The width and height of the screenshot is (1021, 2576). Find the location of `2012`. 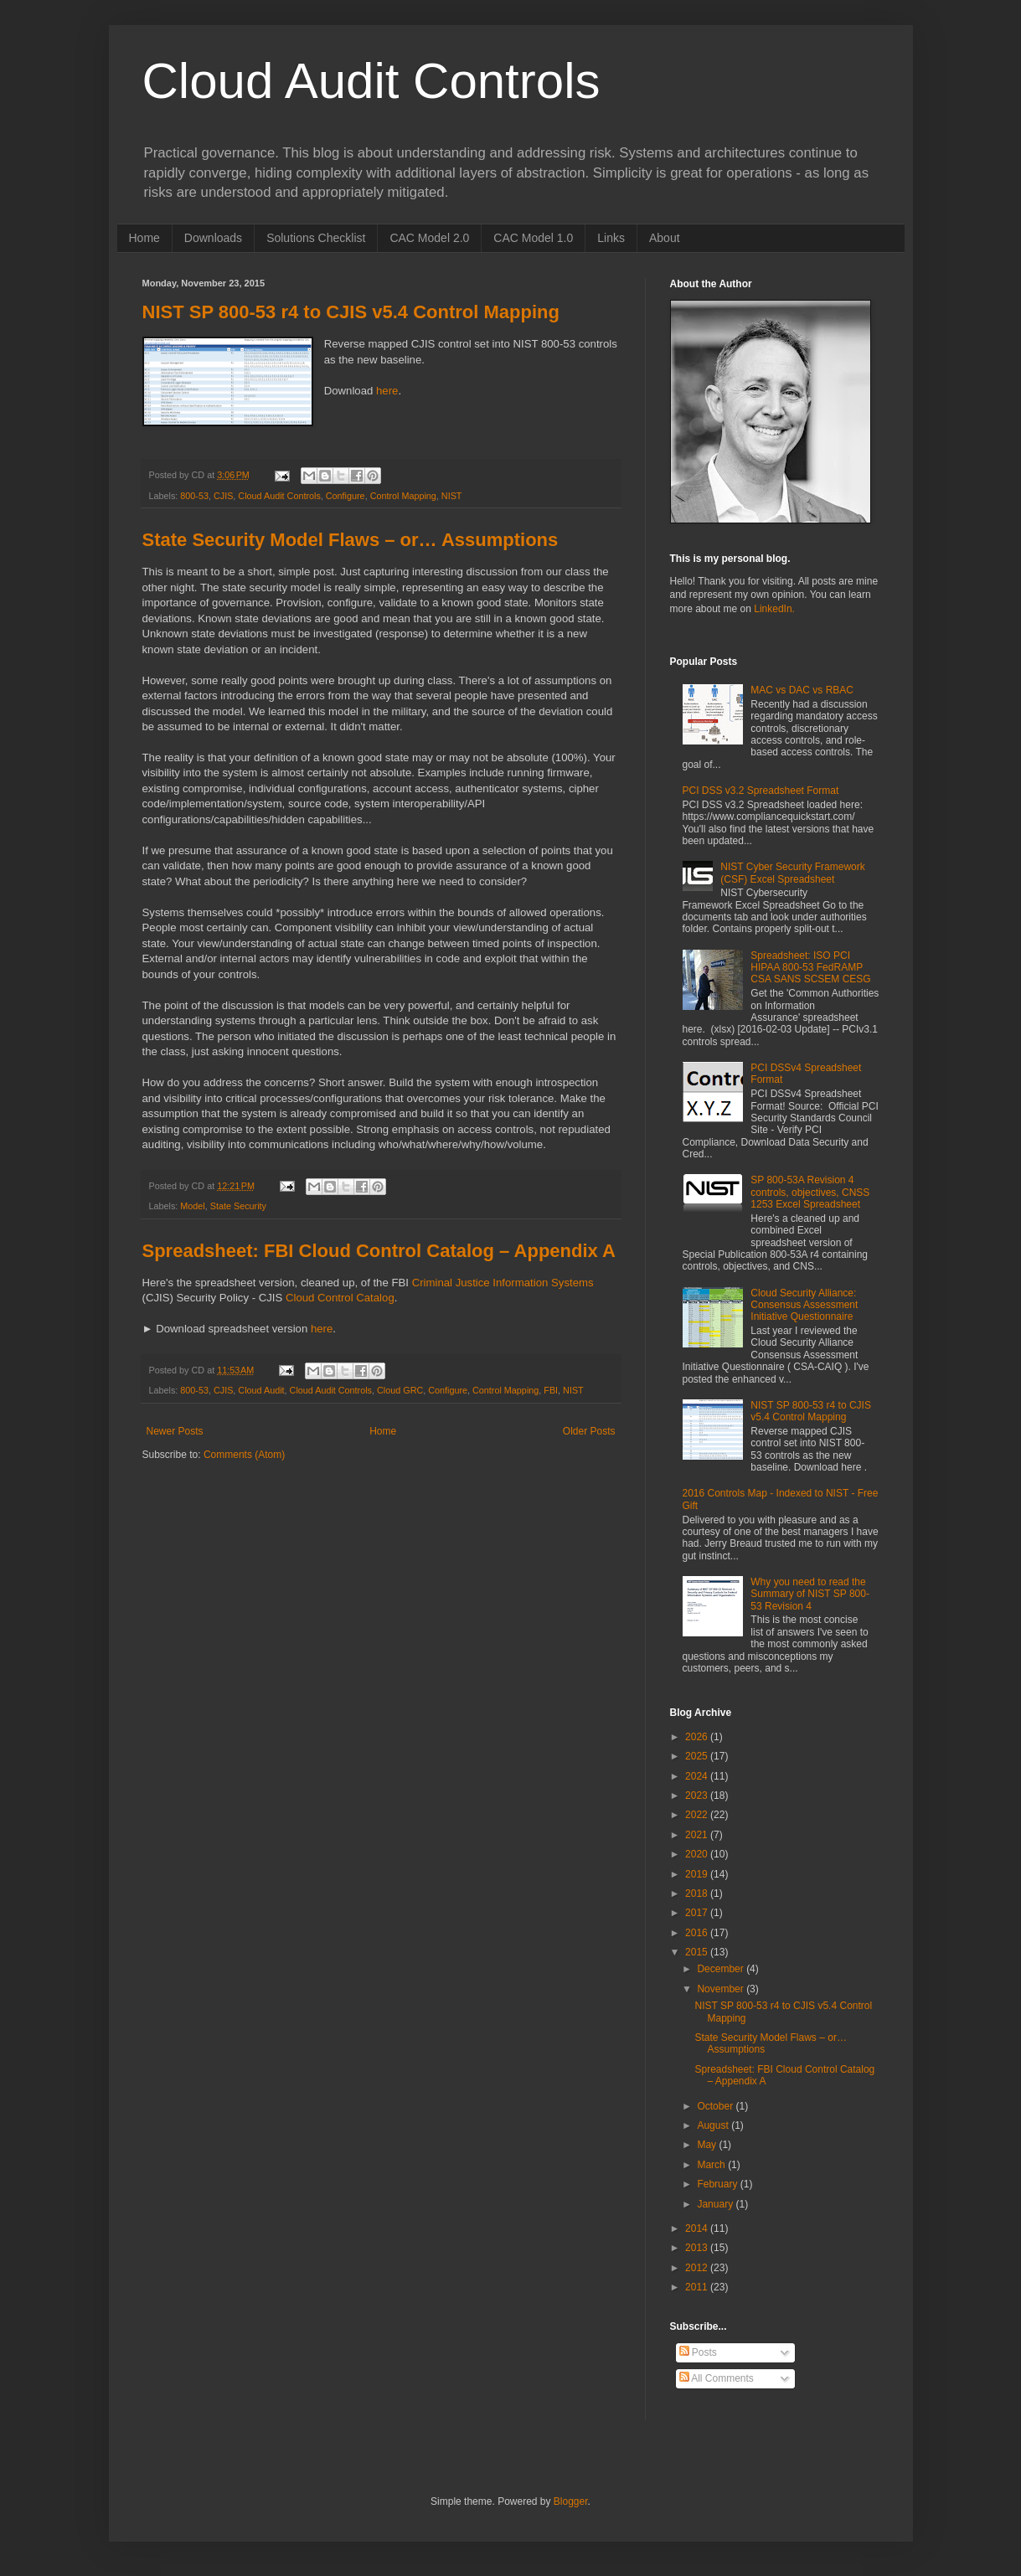

2012 is located at coordinates (697, 2268).